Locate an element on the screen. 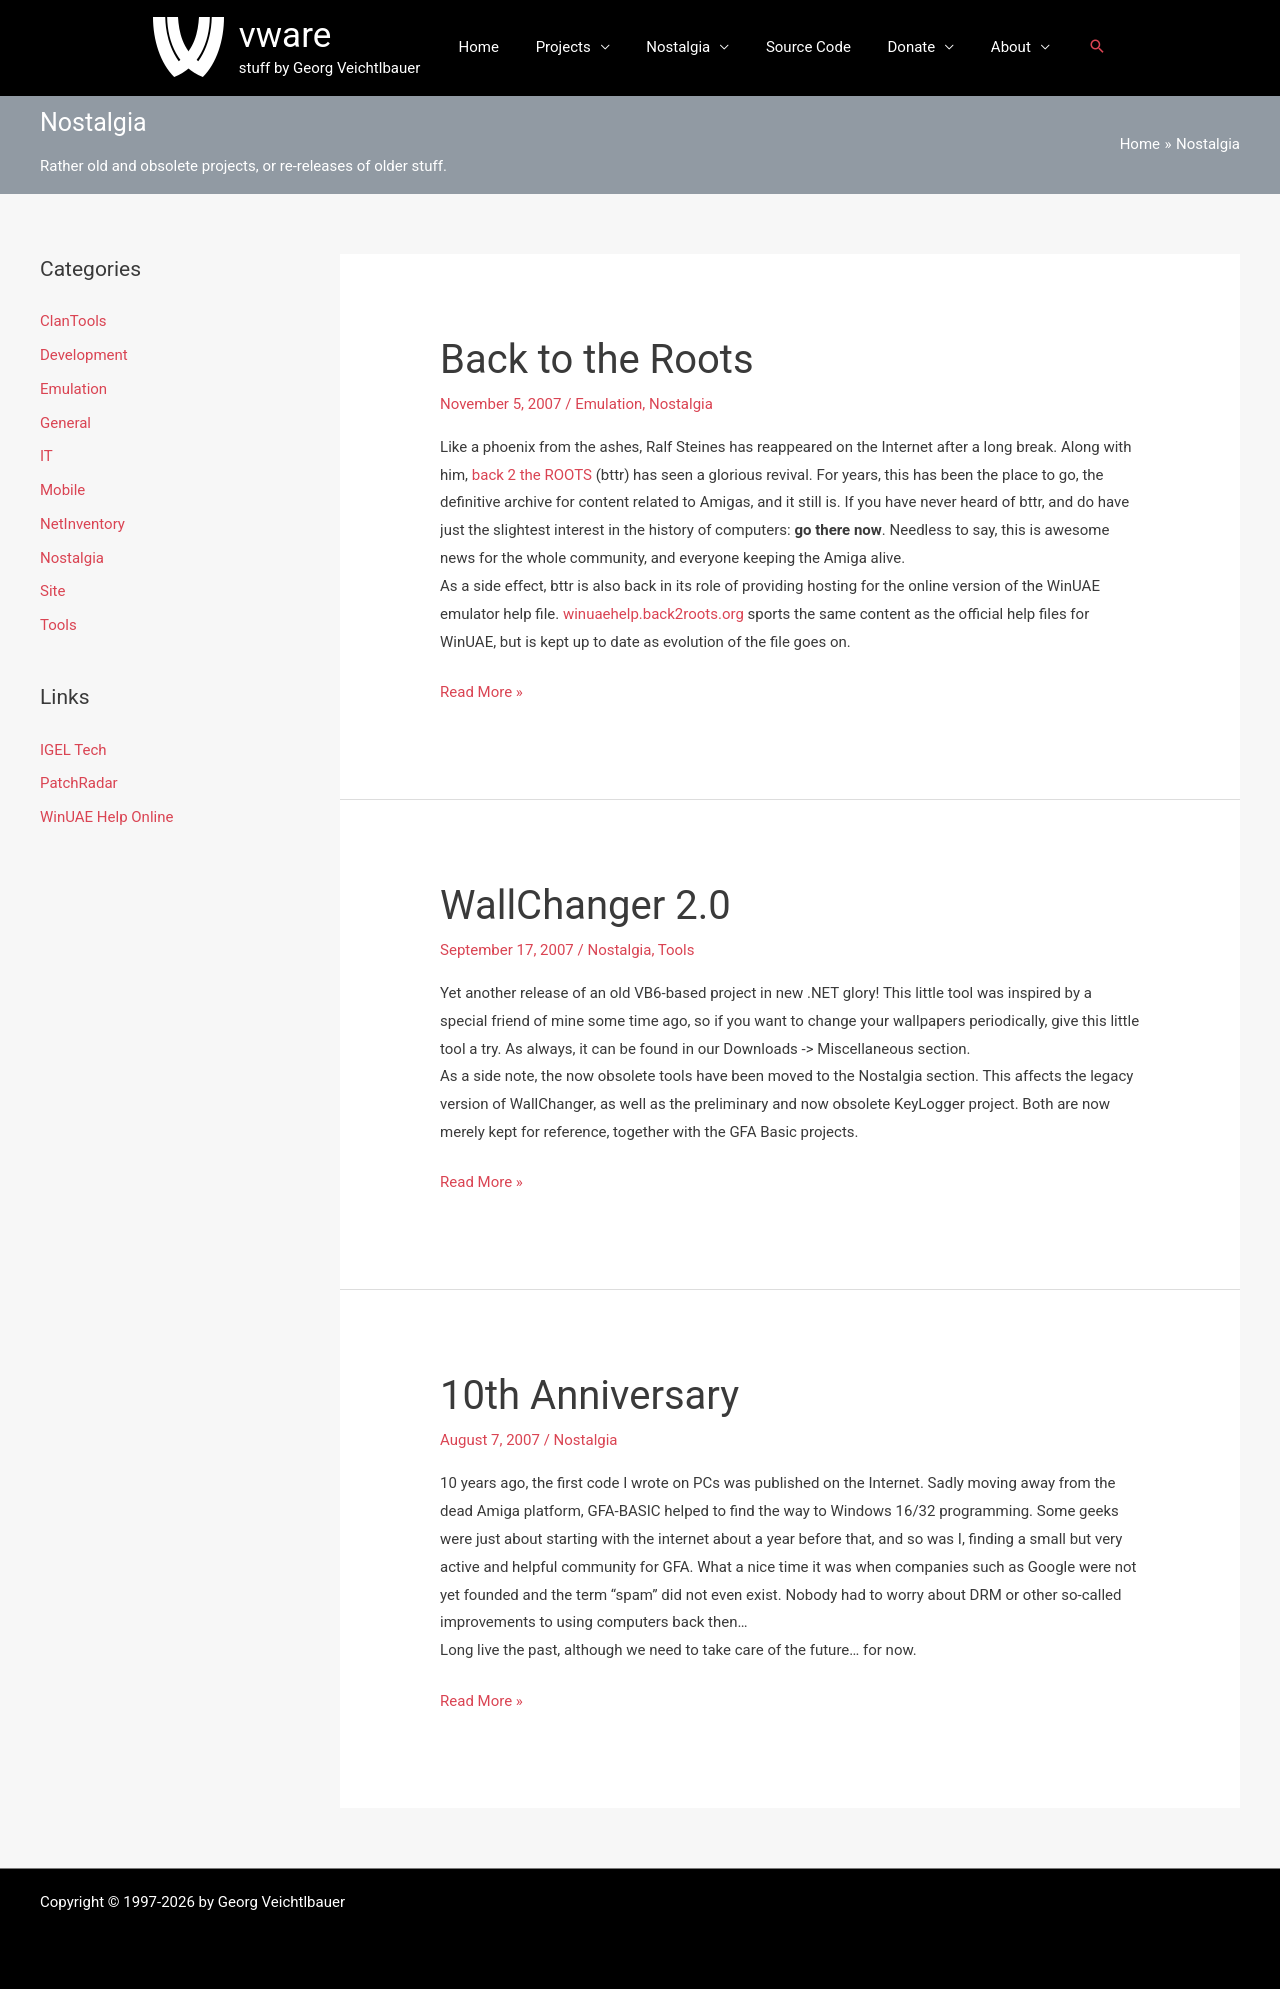 This screenshot has height=1989, width=1280. Tools is located at coordinates (58, 625).